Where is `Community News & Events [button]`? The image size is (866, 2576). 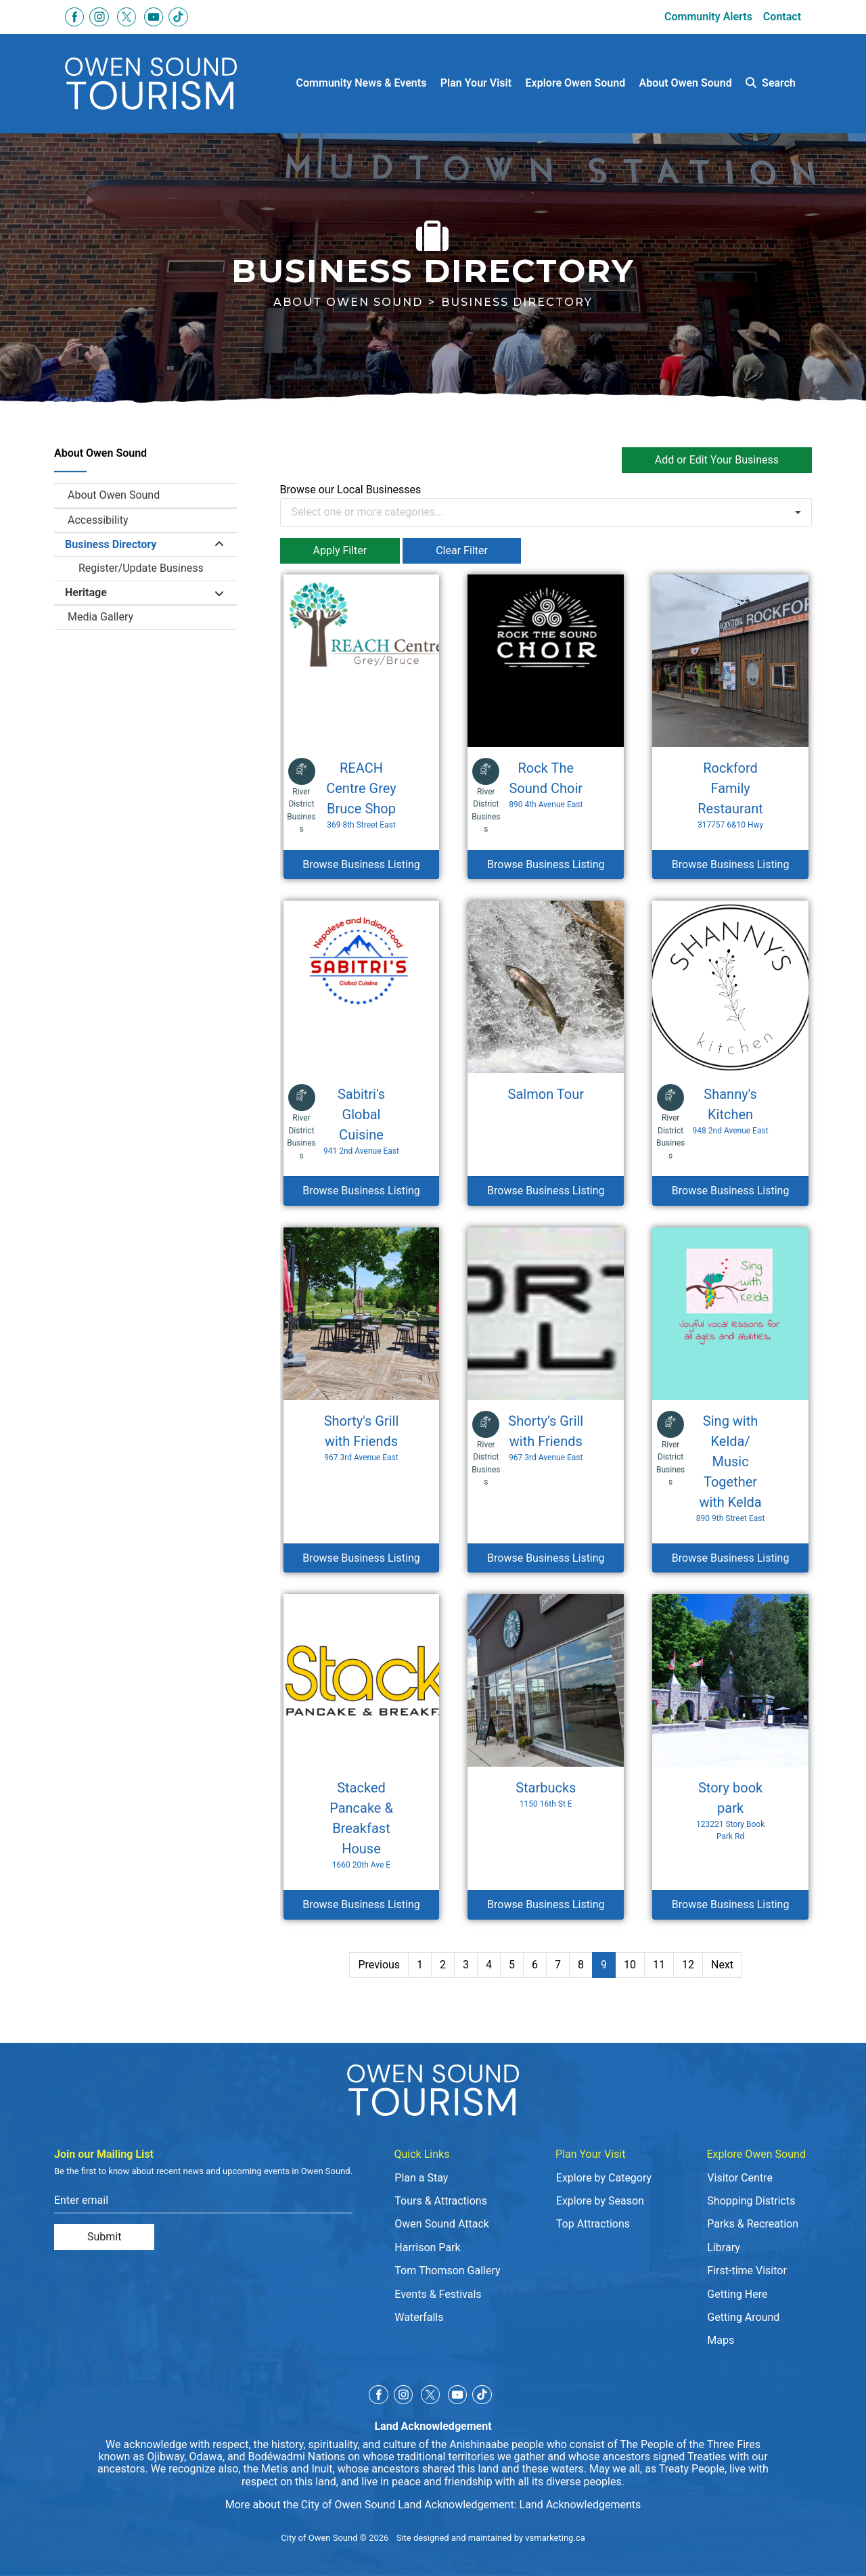 Community News & Events [button] is located at coordinates (361, 82).